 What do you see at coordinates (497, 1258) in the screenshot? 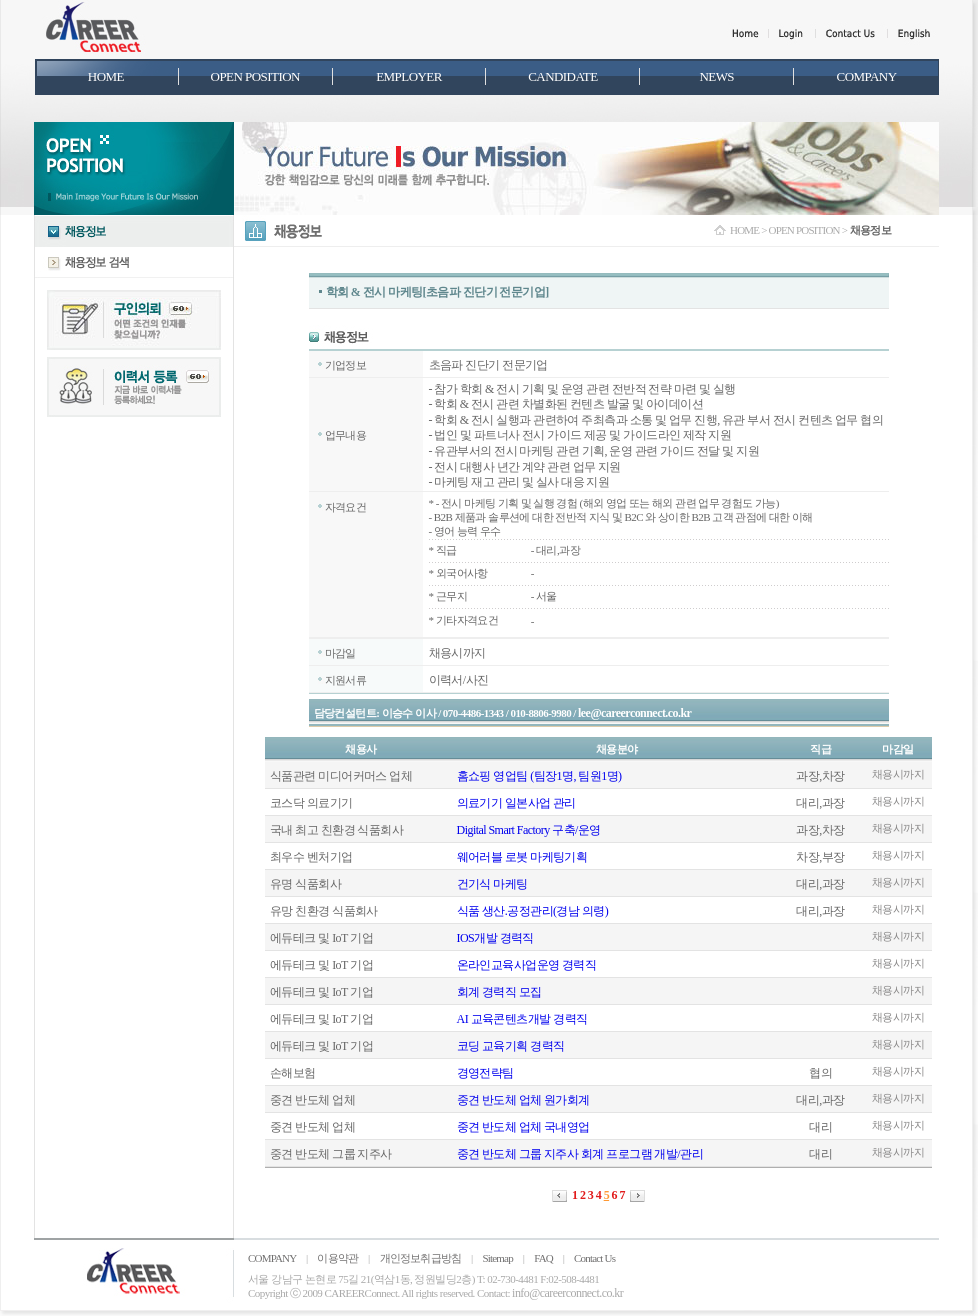
I see `Sitemap` at bounding box center [497, 1258].